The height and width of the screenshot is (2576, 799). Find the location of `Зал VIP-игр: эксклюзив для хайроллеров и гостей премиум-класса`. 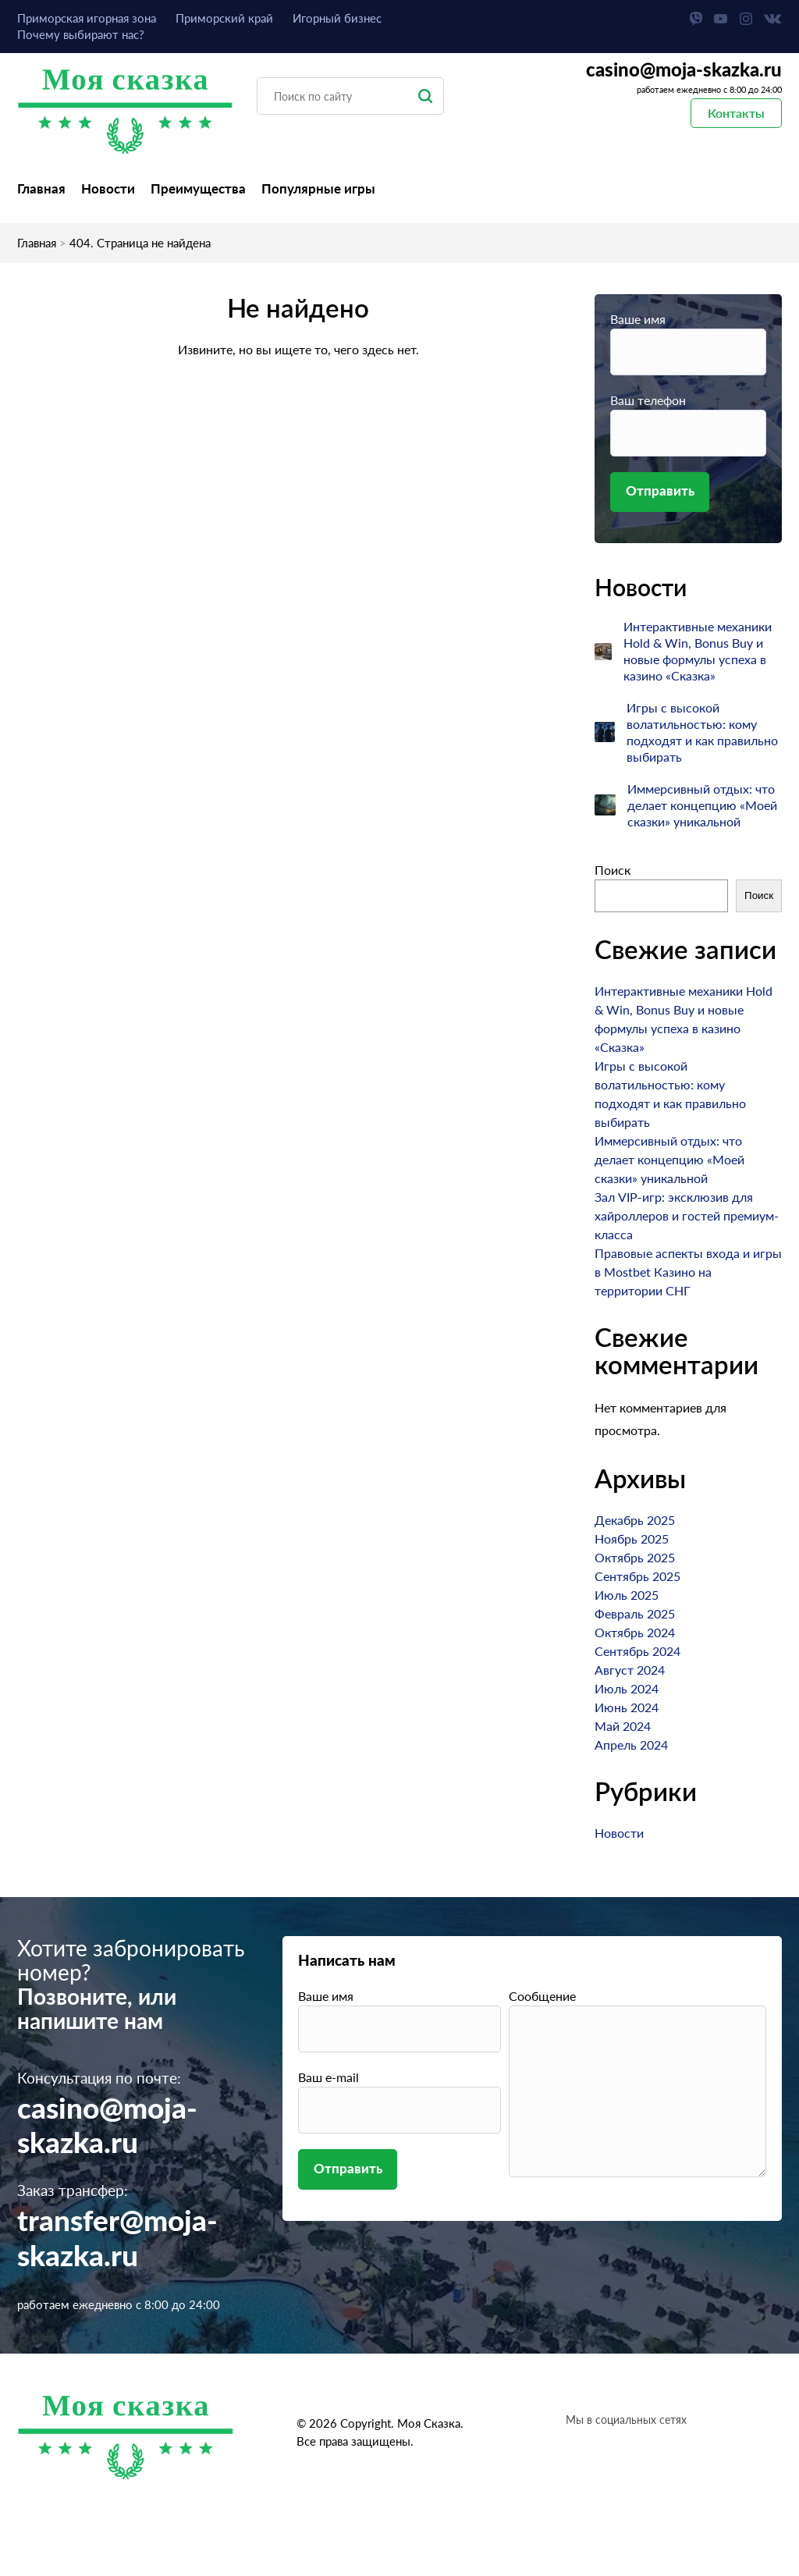

Зал VIP-игр: эксклюзив для хайроллеров и гостей премиум-класса is located at coordinates (687, 1216).